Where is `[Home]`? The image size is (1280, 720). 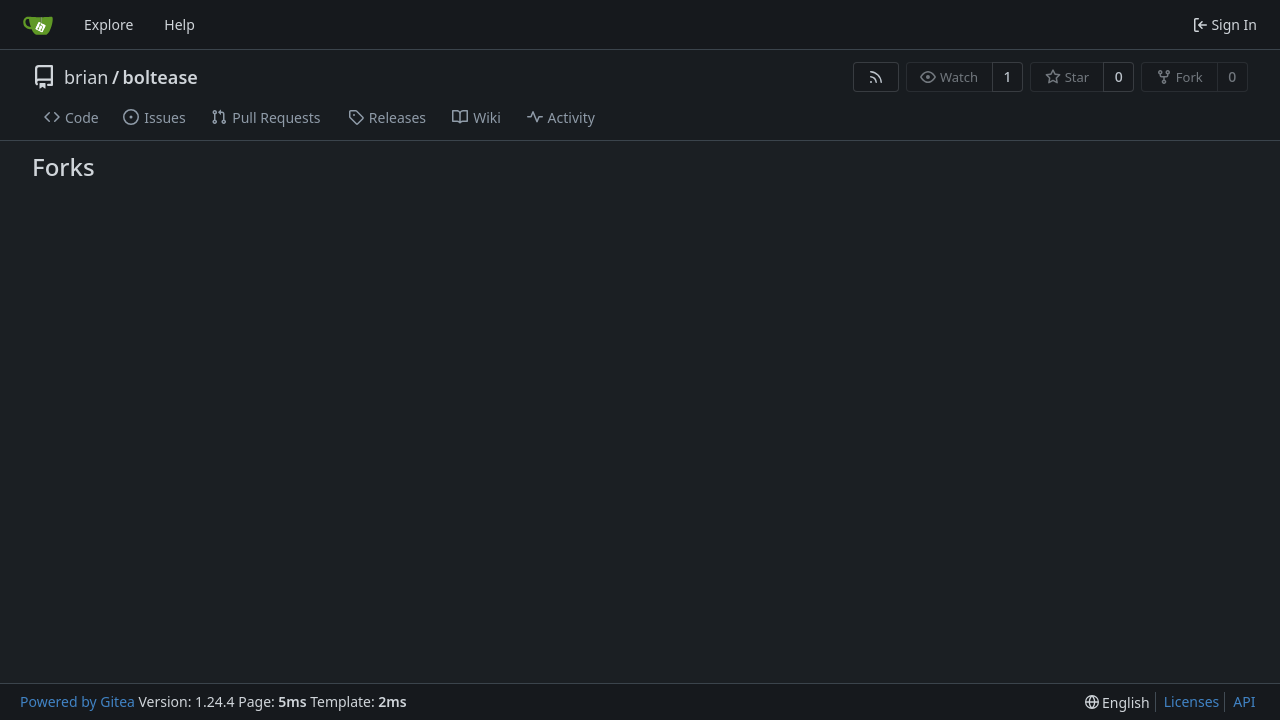
[Home] is located at coordinates (38, 25).